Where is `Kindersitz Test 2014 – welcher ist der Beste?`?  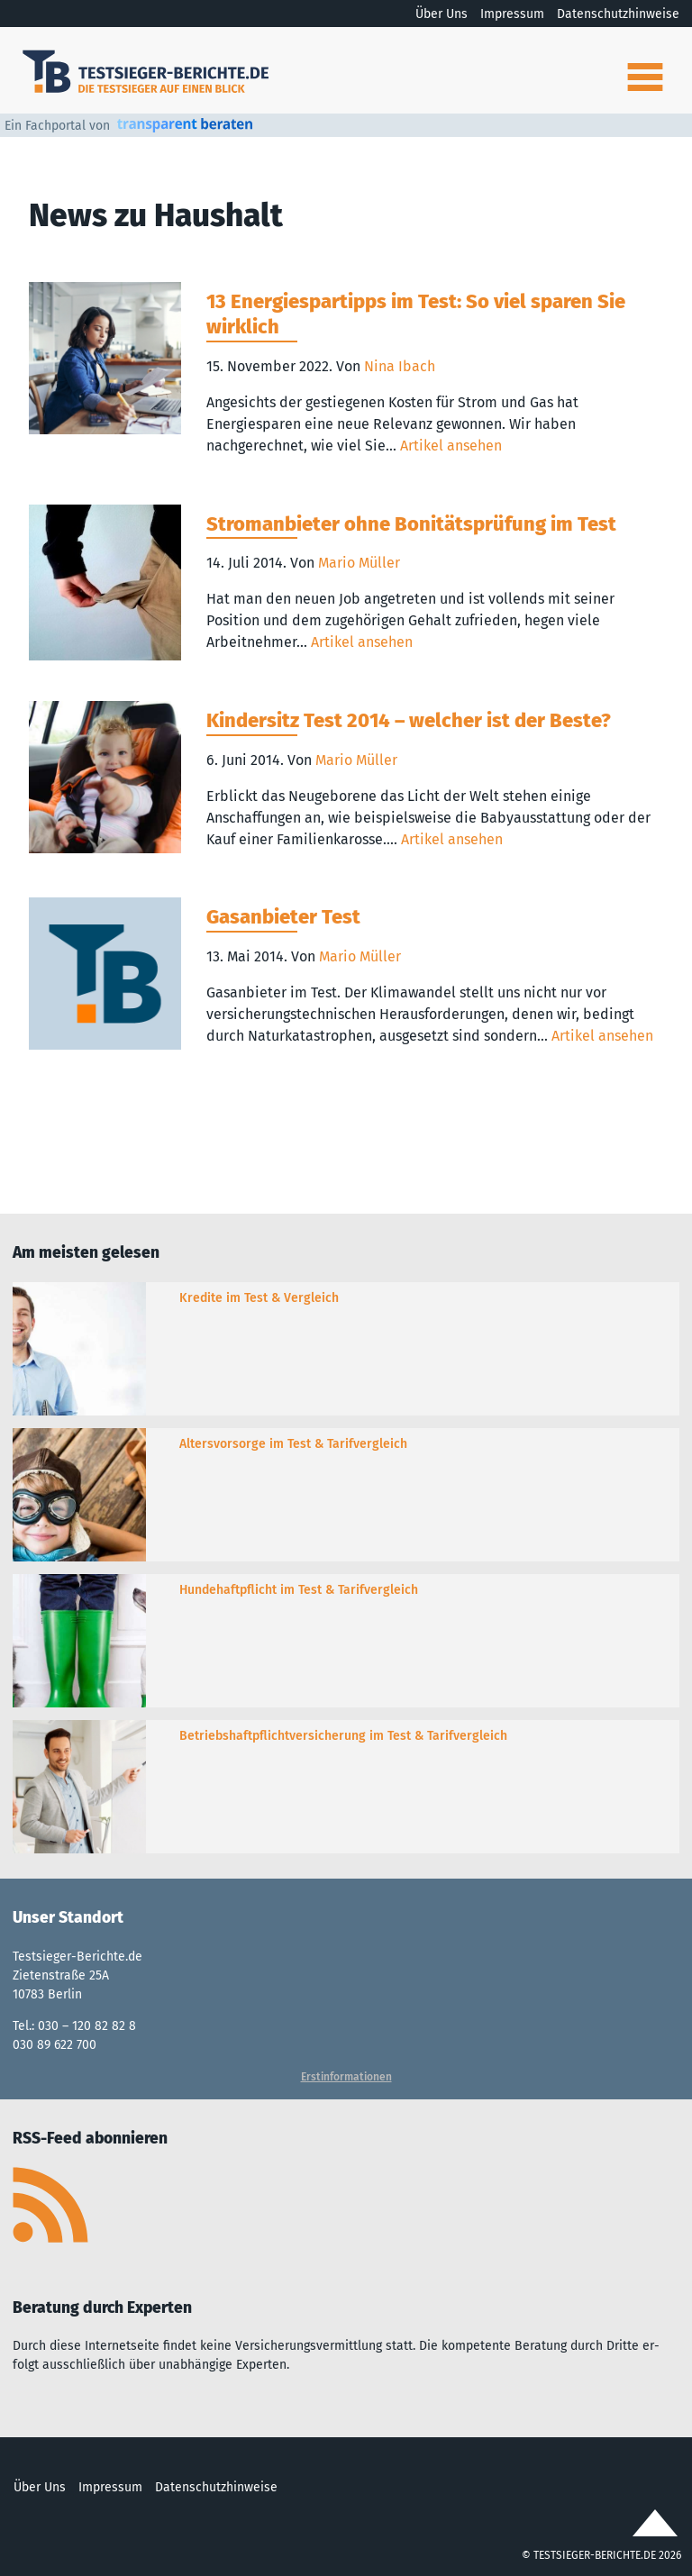
Kindersitz Test 2014 – welcher ist der Beste? is located at coordinates (408, 720).